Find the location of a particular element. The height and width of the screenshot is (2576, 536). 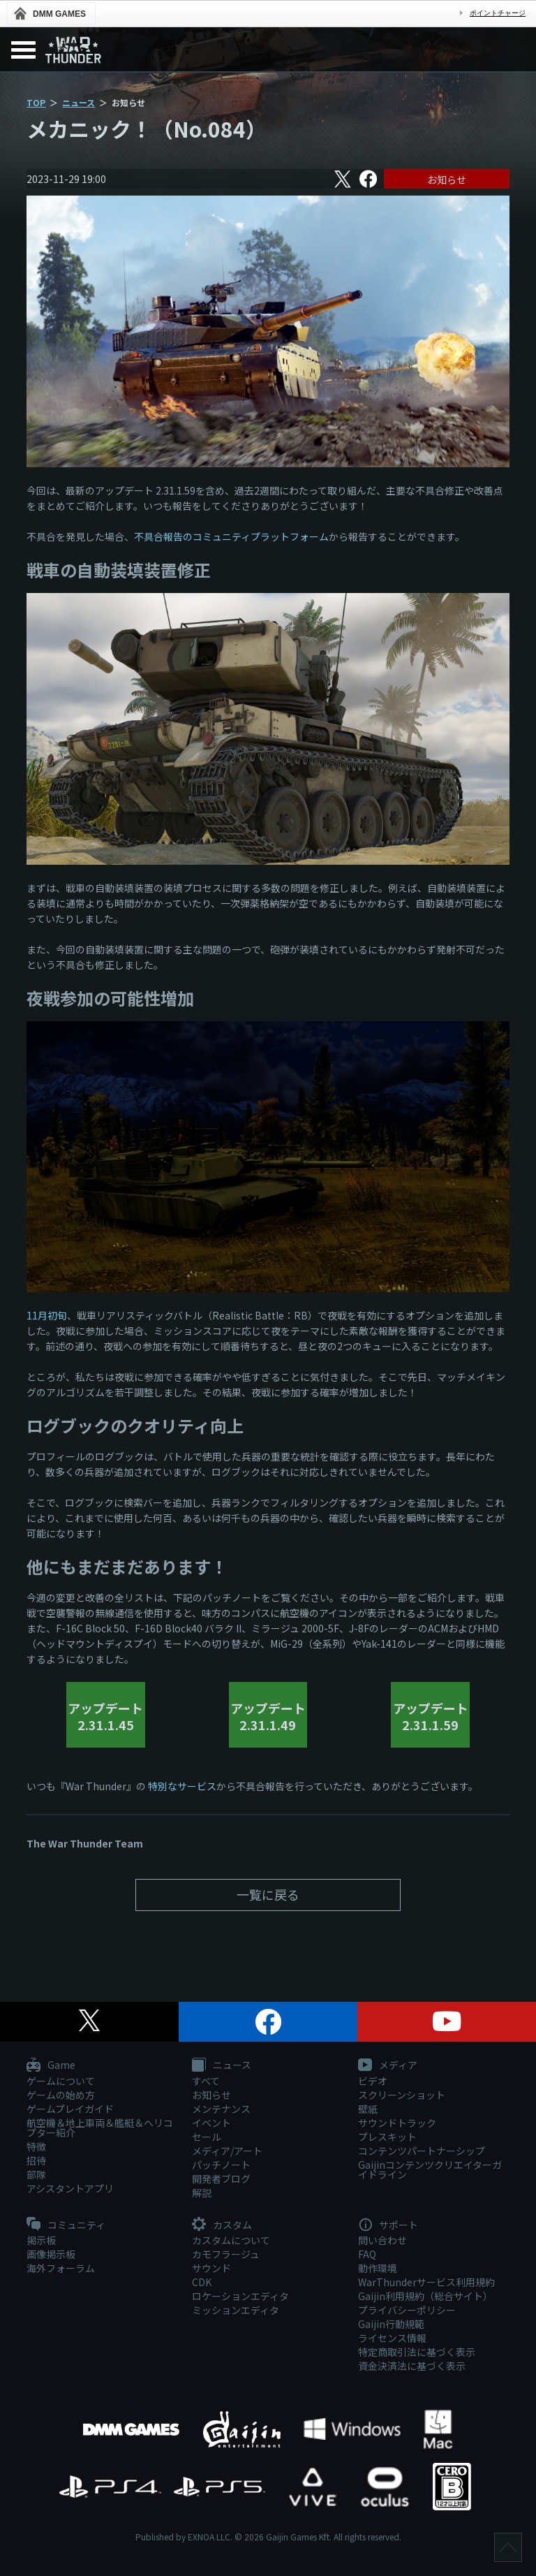

TOP is located at coordinates (36, 102).